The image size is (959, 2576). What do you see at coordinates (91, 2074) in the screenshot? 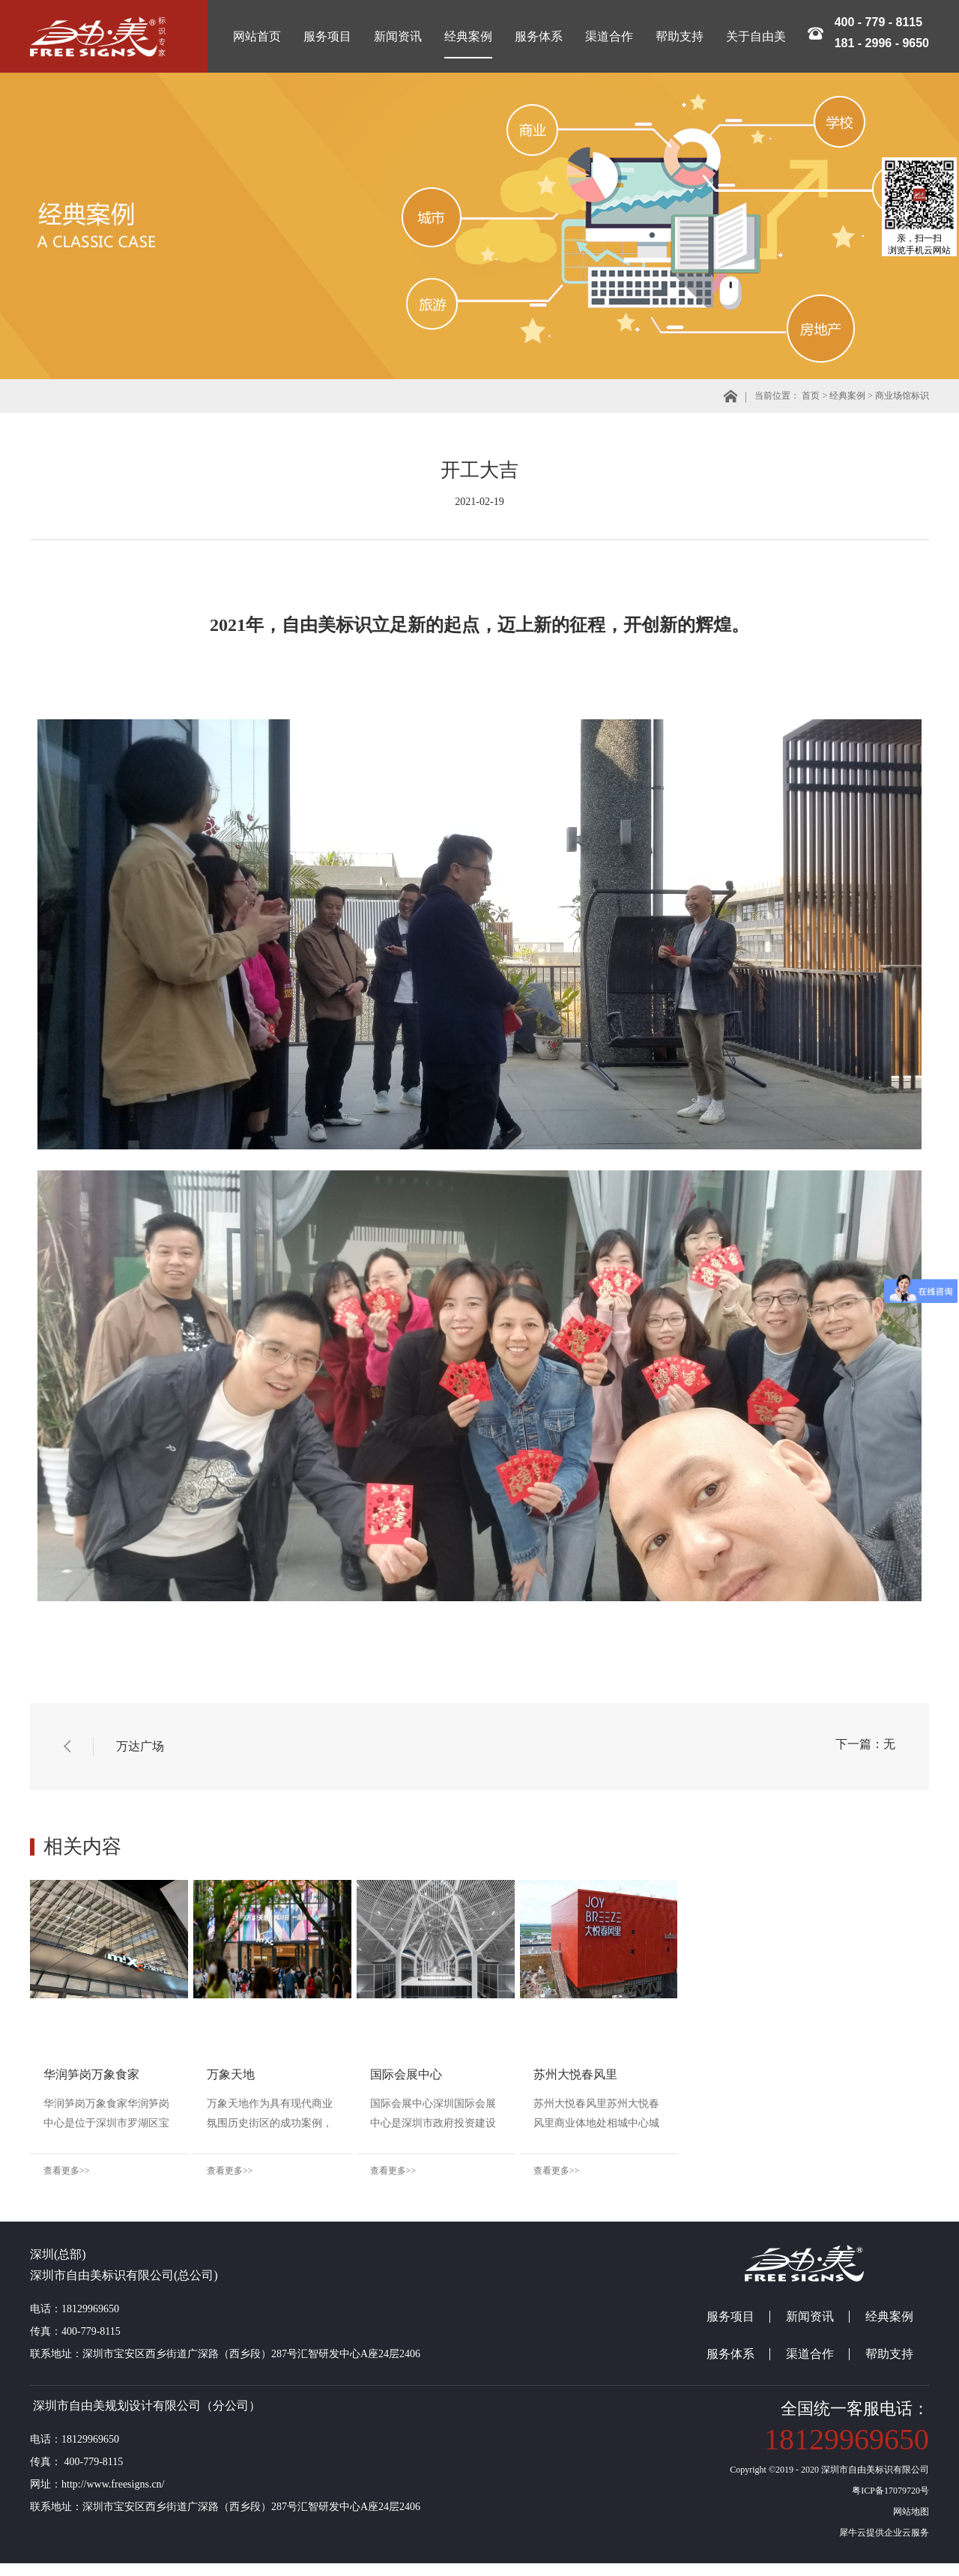
I see `华润笋岗万象食家` at bounding box center [91, 2074].